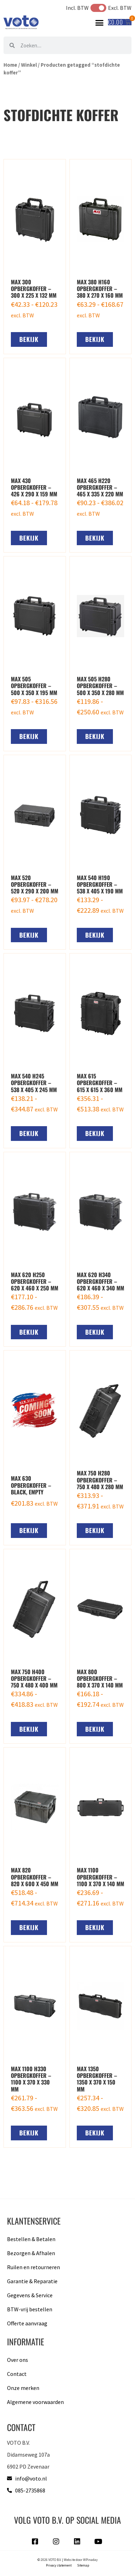 The height and width of the screenshot is (2576, 135). Describe the element at coordinates (10, 65) in the screenshot. I see `Home` at that location.